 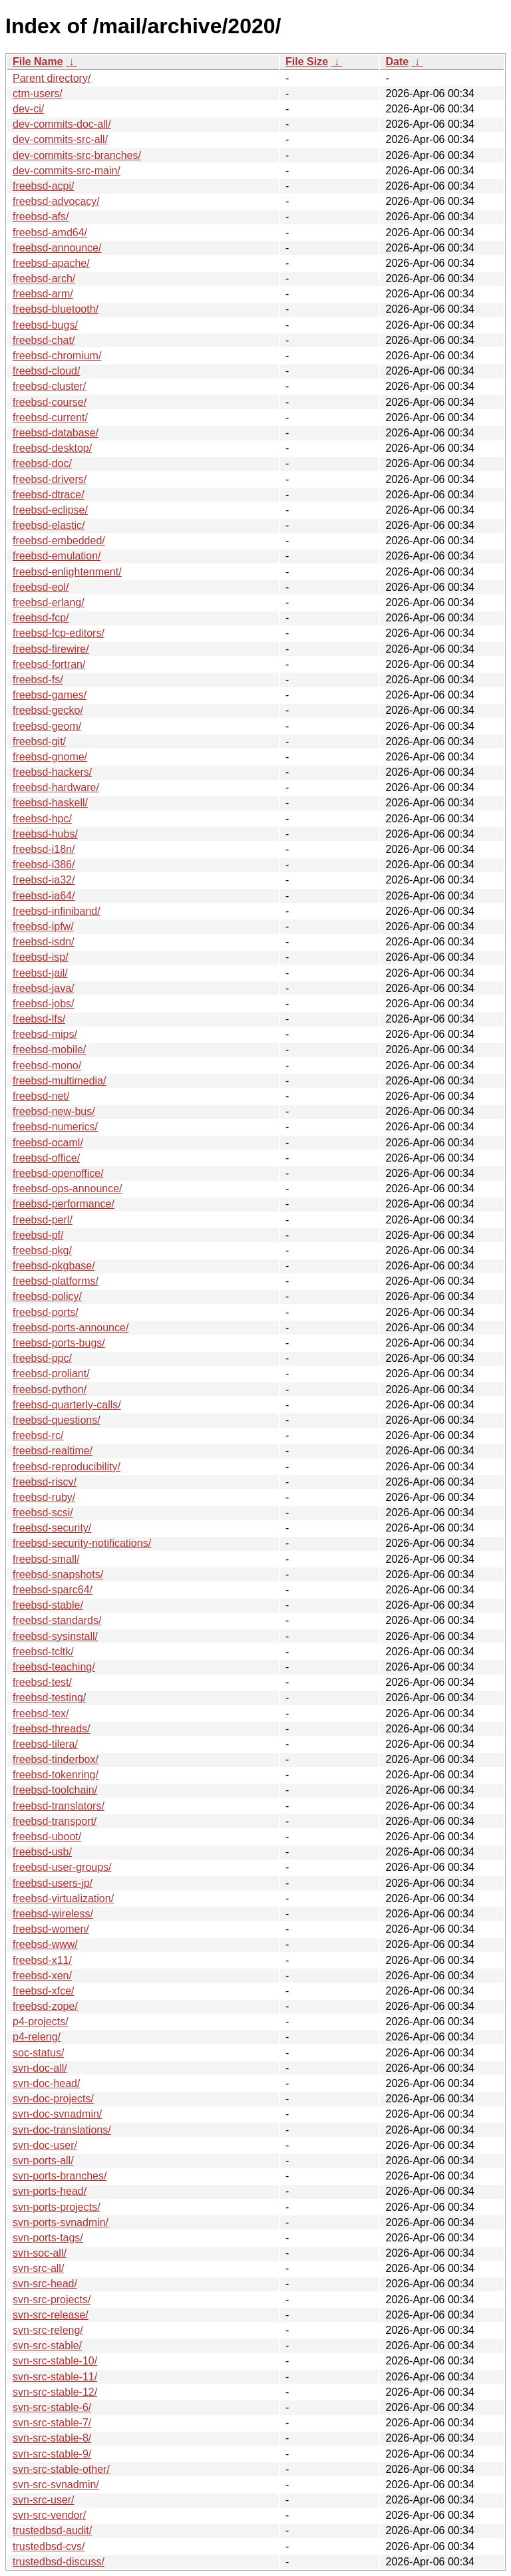 What do you see at coordinates (42, 1975) in the screenshot?
I see `freebsd-xen/` at bounding box center [42, 1975].